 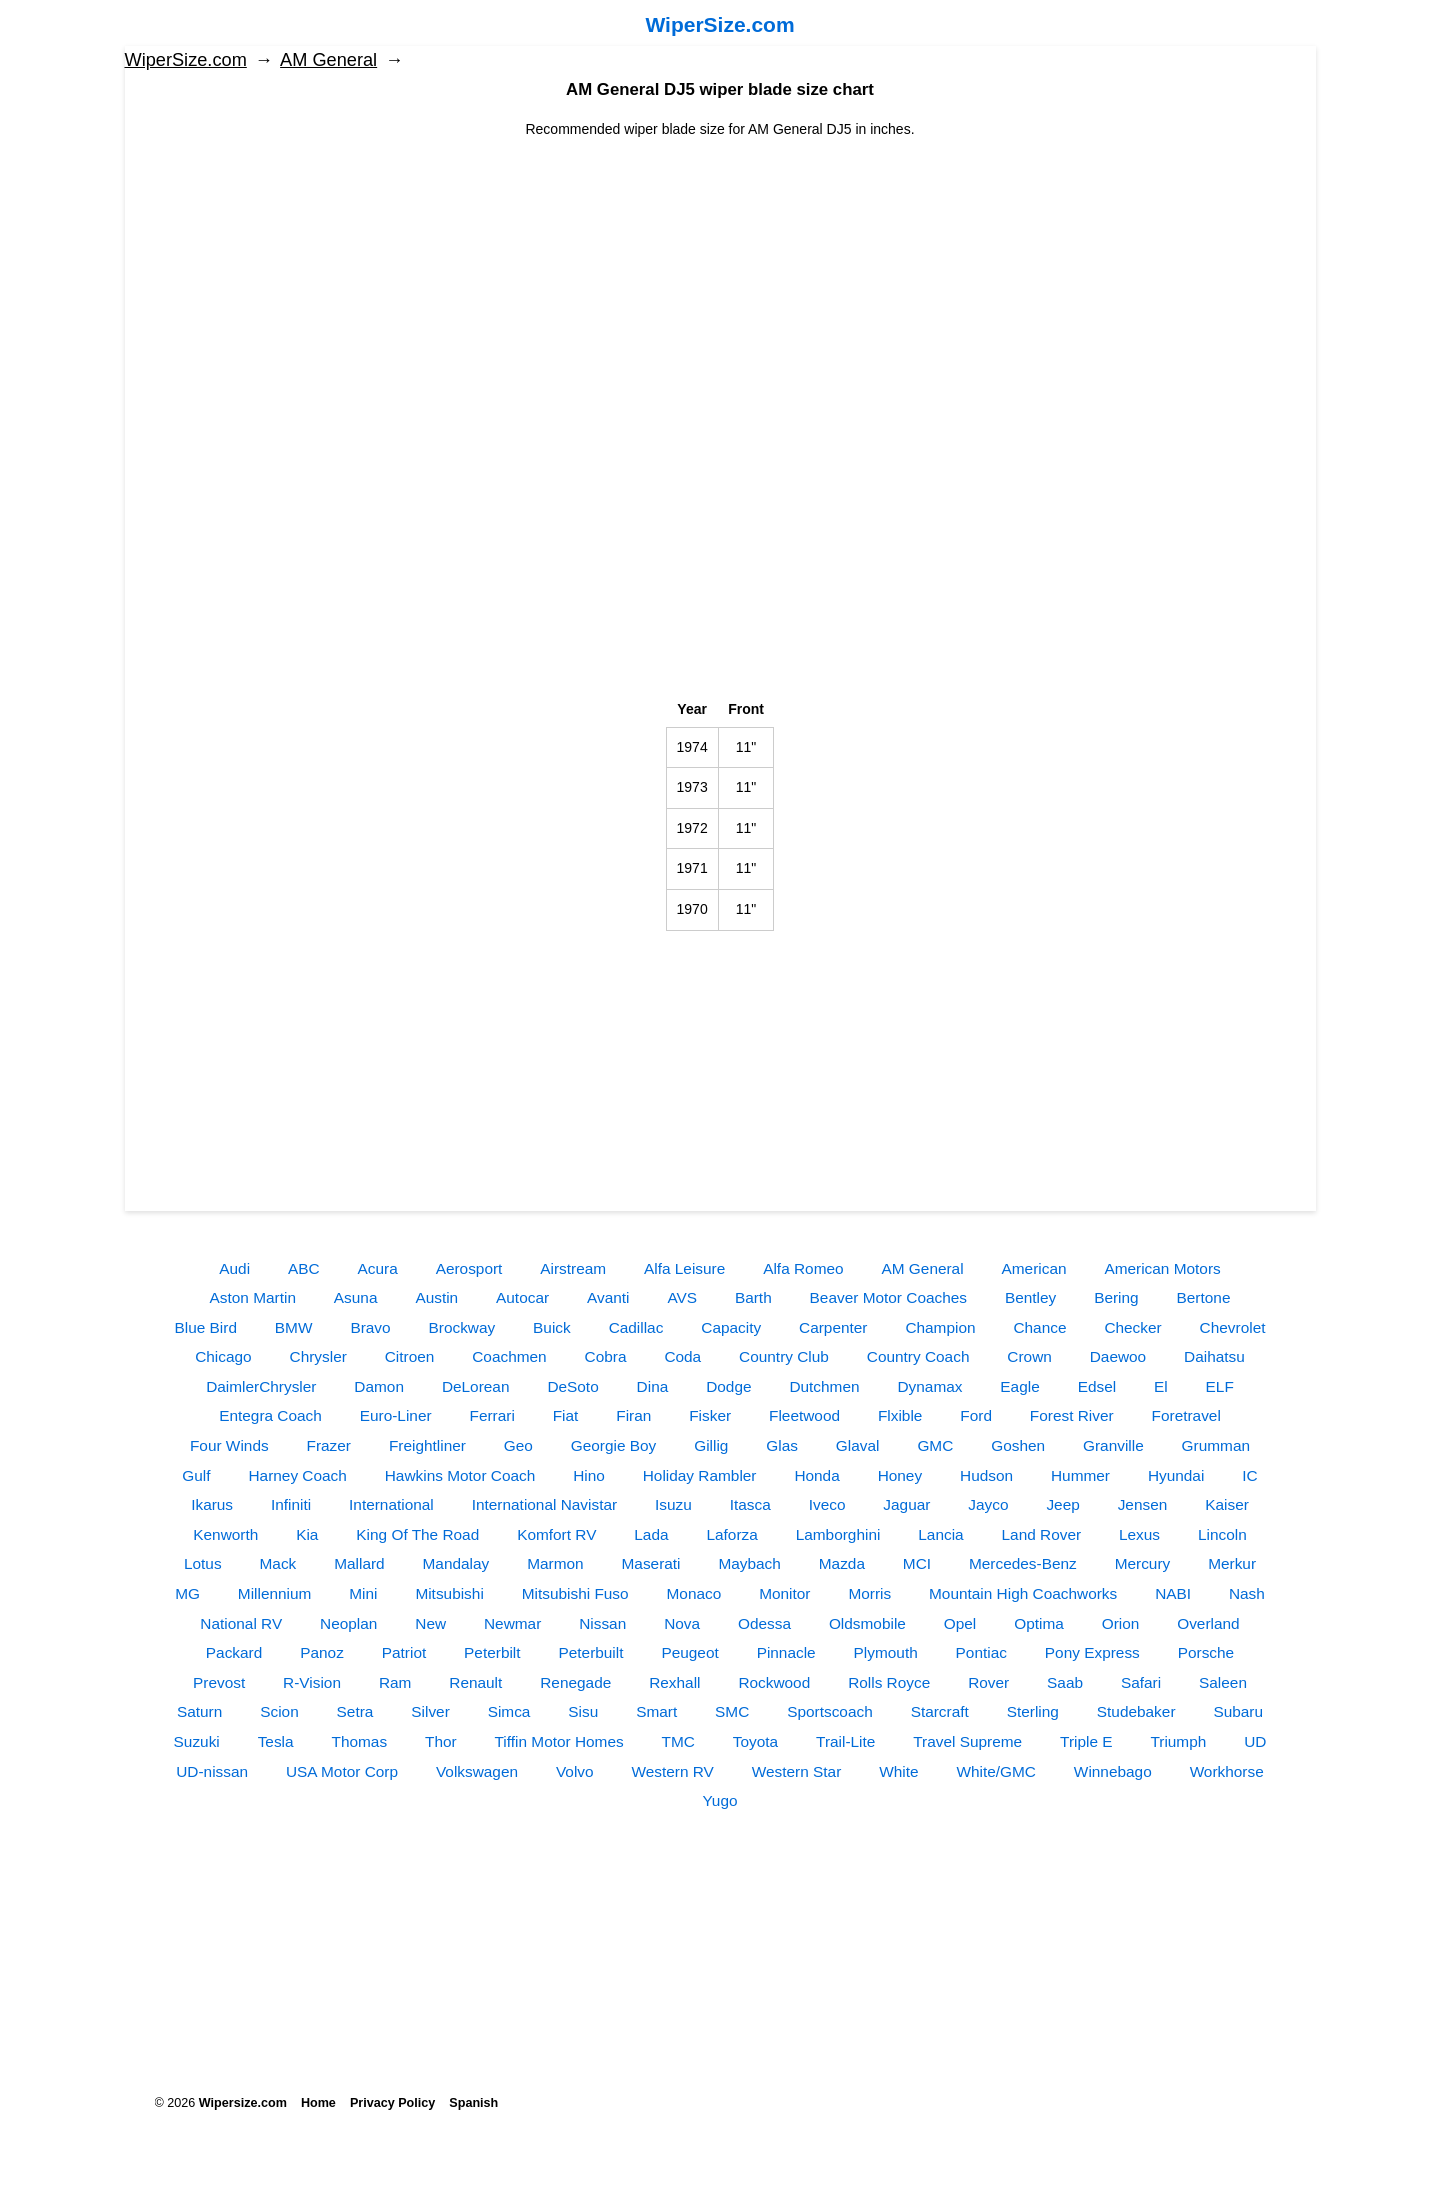 I want to click on WiperSize.com, so click(x=719, y=24).